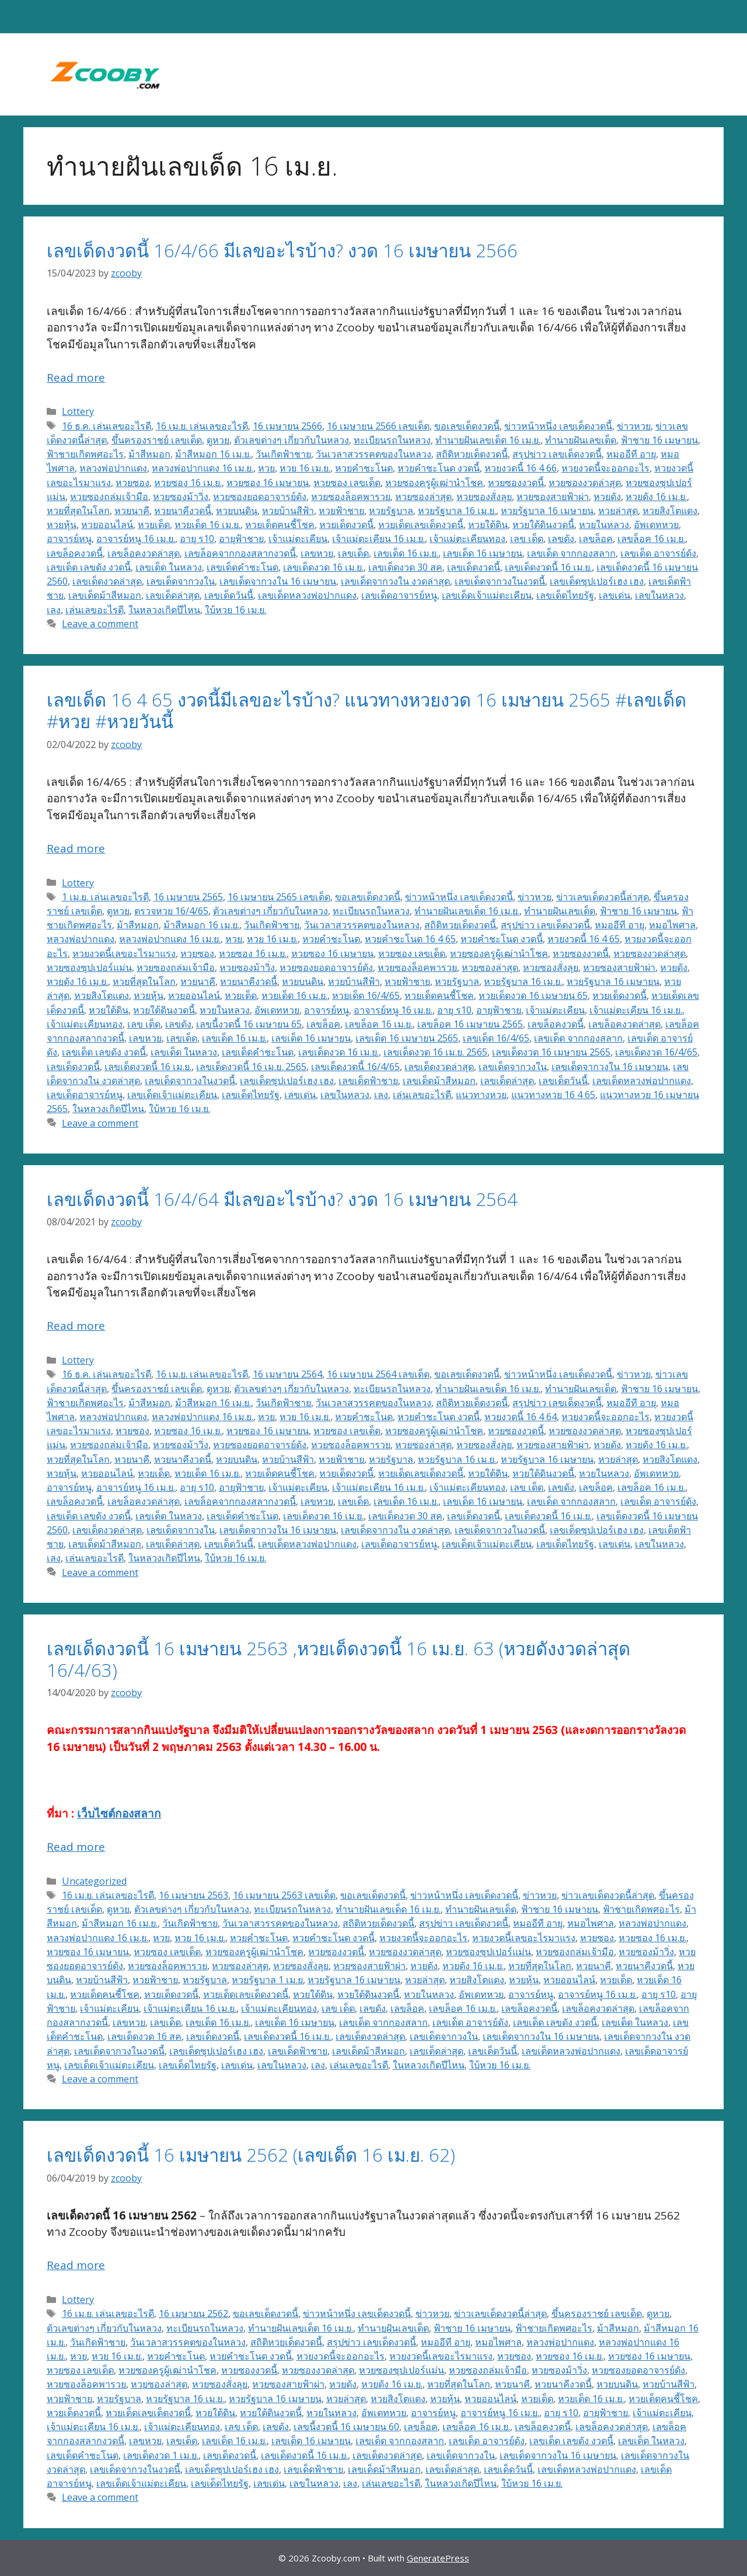 The height and width of the screenshot is (2576, 747). Describe the element at coordinates (583, 938) in the screenshot. I see `หวยงวดนี้ 16 4 65` at that location.